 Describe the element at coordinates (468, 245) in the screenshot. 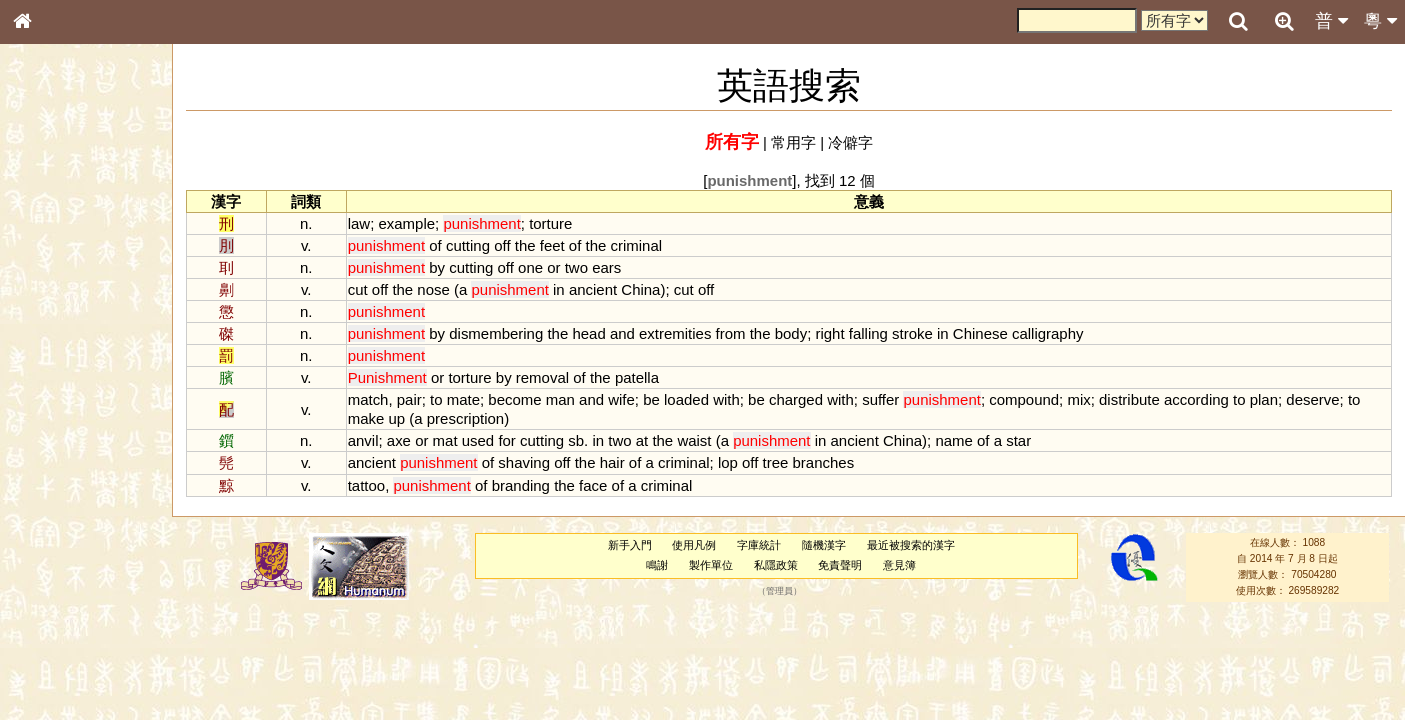

I see `cutting` at that location.